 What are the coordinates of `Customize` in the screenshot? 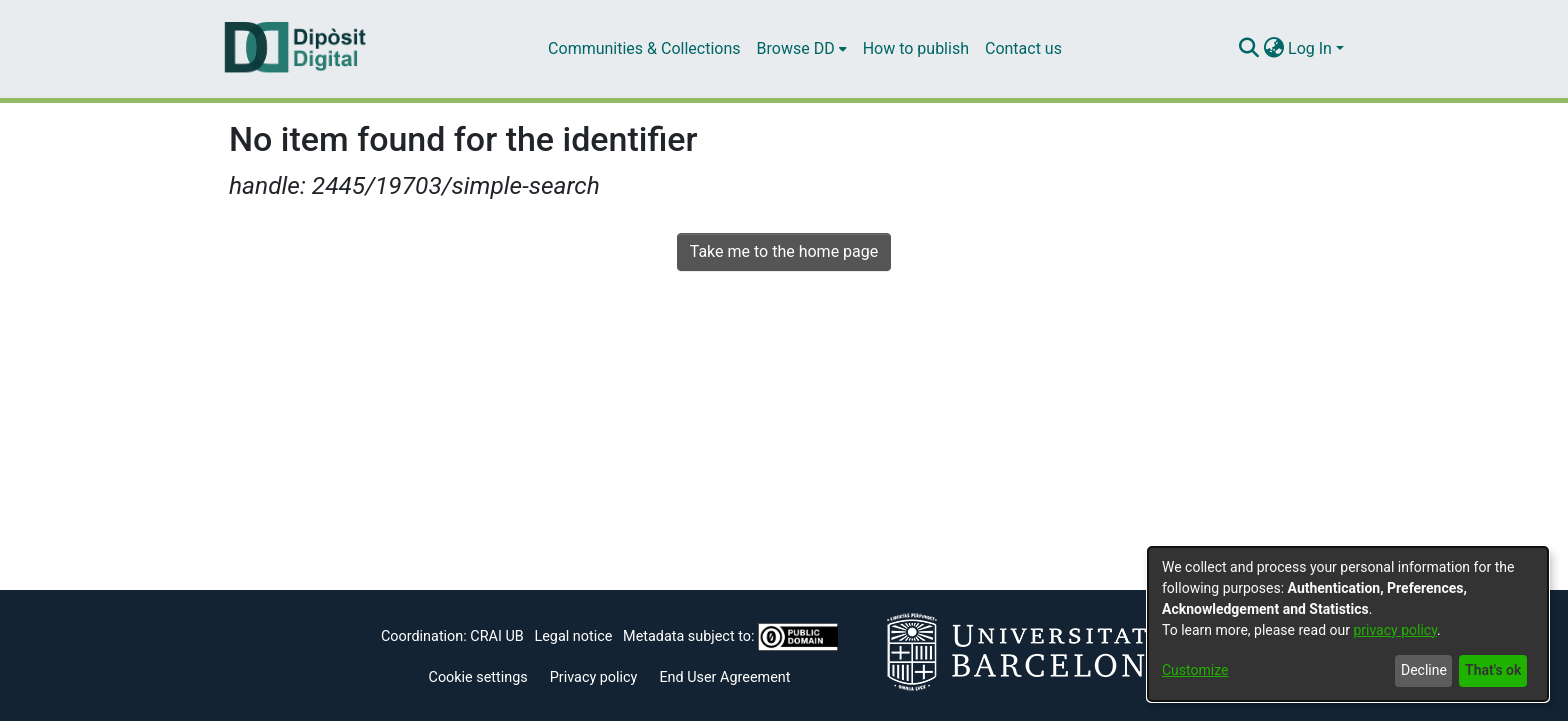 It's located at (1195, 670).